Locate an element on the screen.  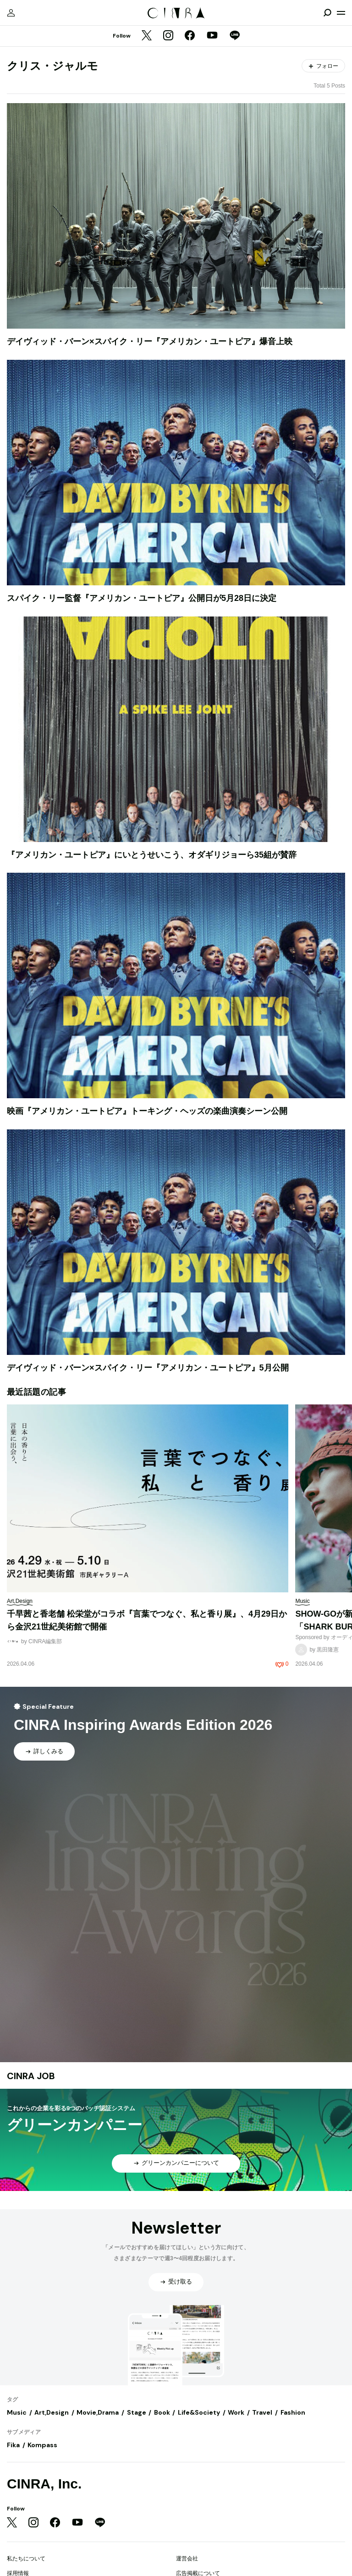
Kompass is located at coordinates (42, 2445).